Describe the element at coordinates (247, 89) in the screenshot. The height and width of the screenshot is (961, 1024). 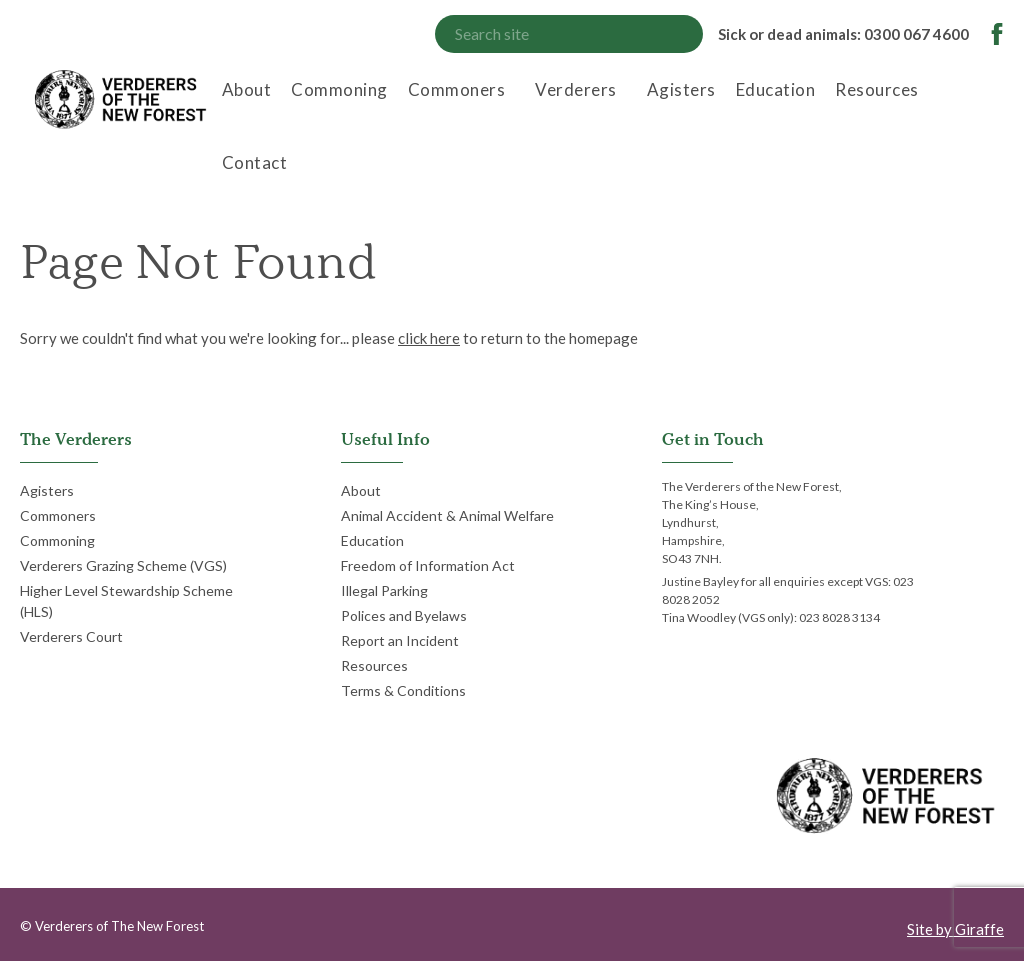
I see `About` at that location.